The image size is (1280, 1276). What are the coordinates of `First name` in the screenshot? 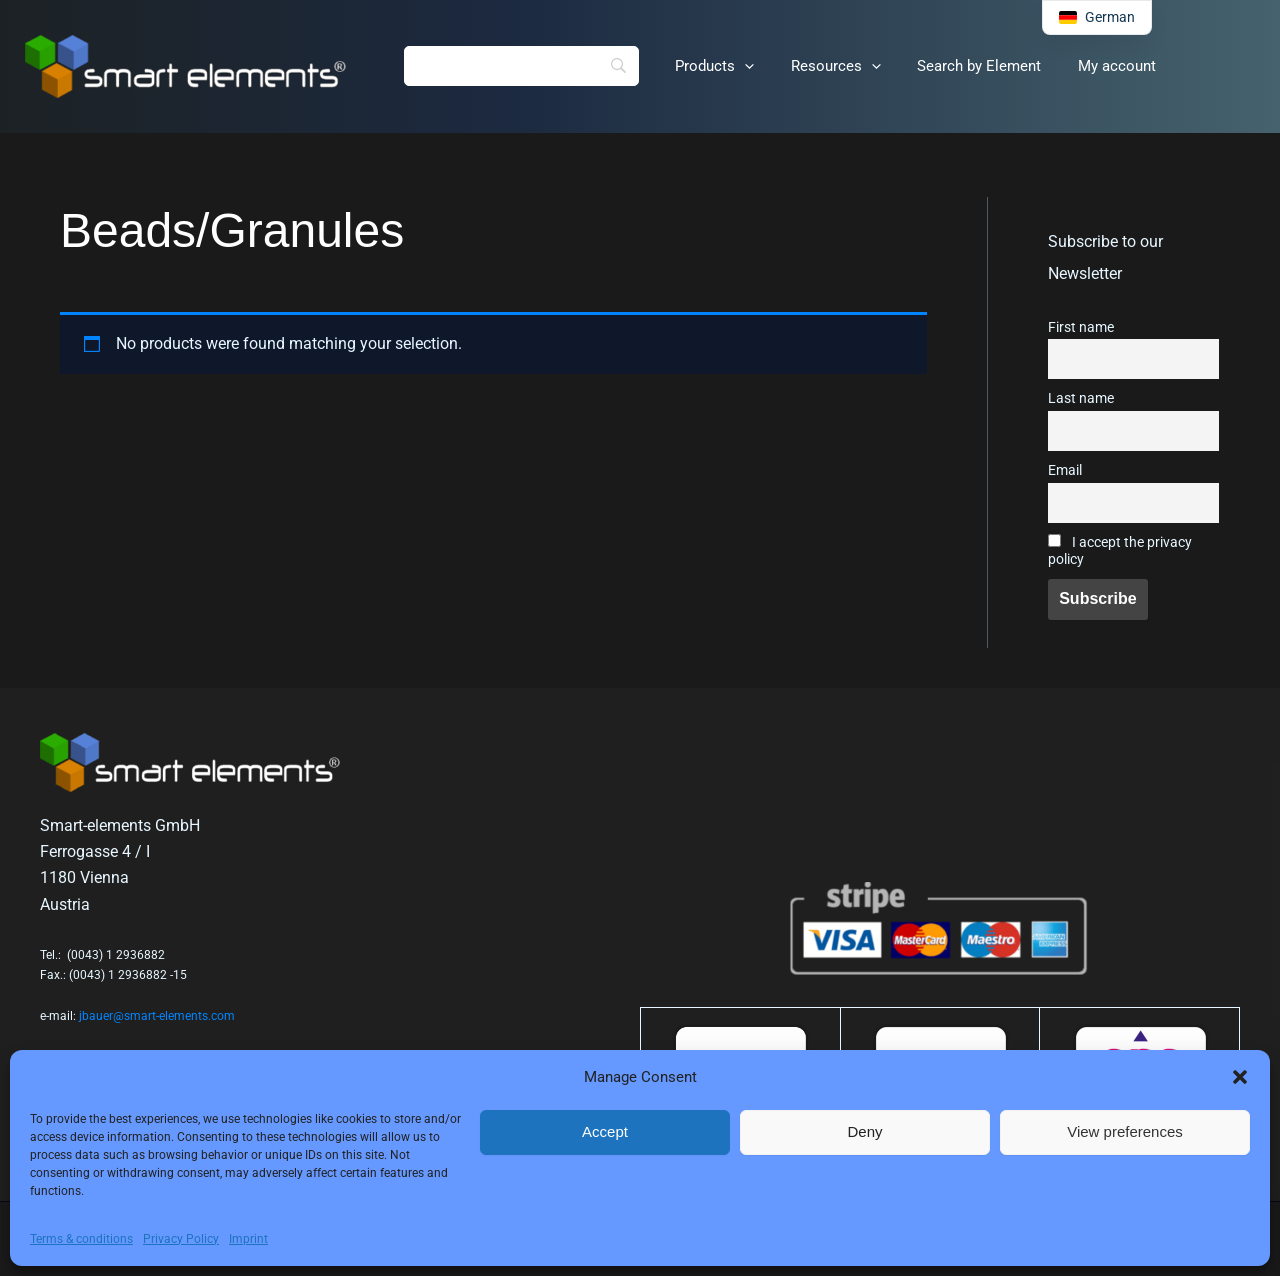 It's located at (1081, 327).